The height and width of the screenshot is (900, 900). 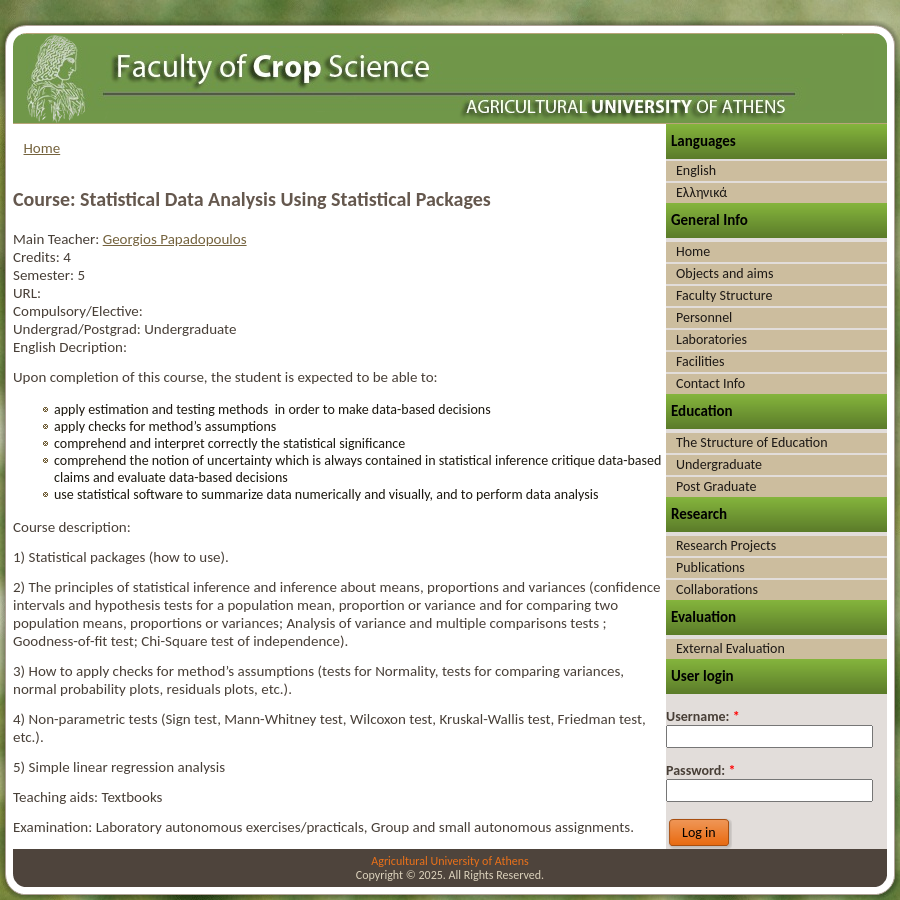 I want to click on Username:, so click(x=703, y=716).